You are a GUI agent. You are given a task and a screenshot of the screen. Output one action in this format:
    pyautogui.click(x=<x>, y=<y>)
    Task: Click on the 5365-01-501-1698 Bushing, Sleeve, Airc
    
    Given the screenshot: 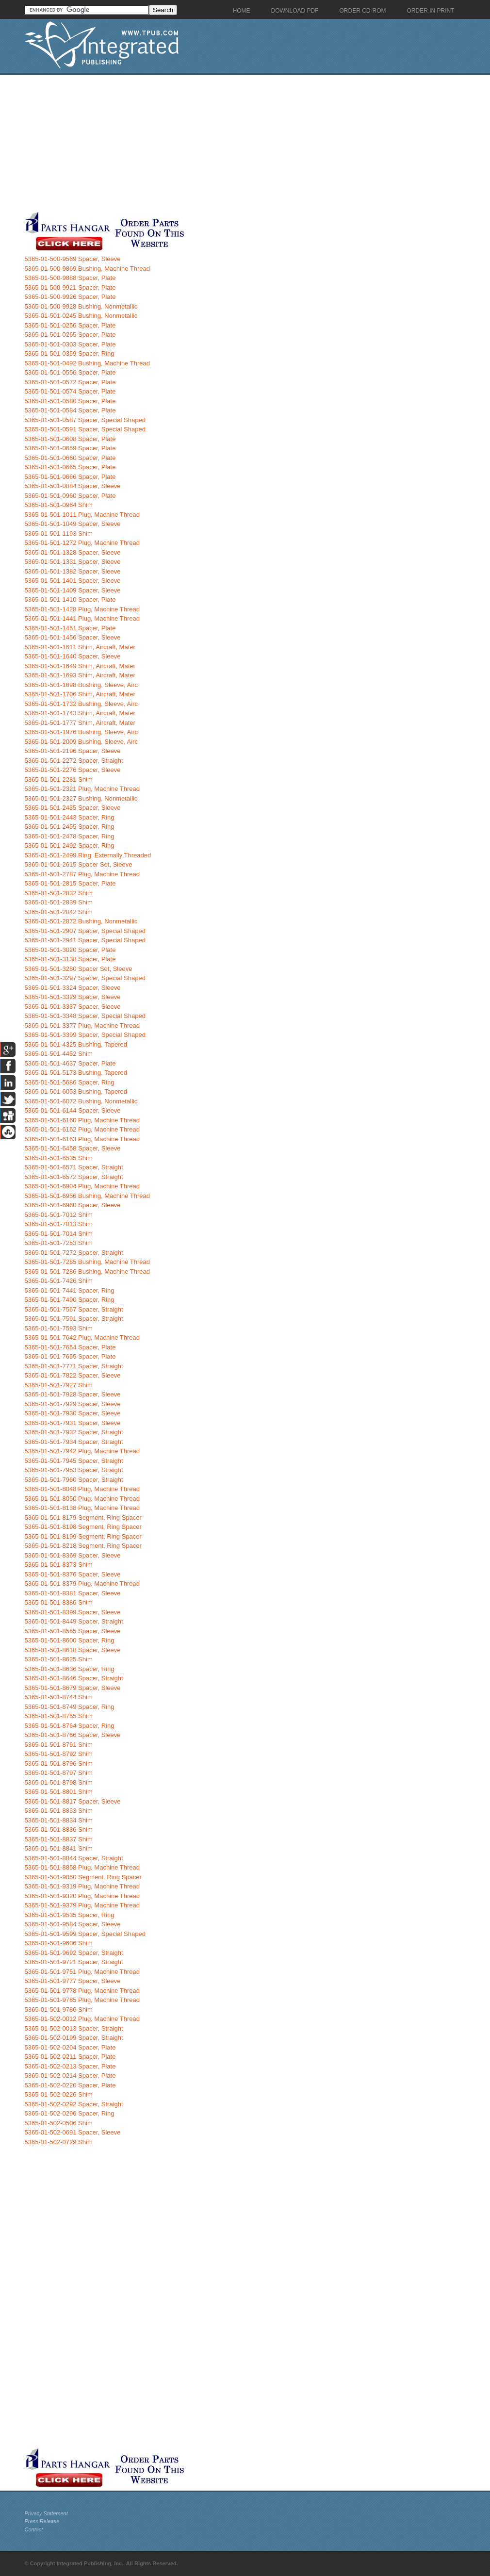 What is the action you would take?
    pyautogui.click(x=81, y=685)
    